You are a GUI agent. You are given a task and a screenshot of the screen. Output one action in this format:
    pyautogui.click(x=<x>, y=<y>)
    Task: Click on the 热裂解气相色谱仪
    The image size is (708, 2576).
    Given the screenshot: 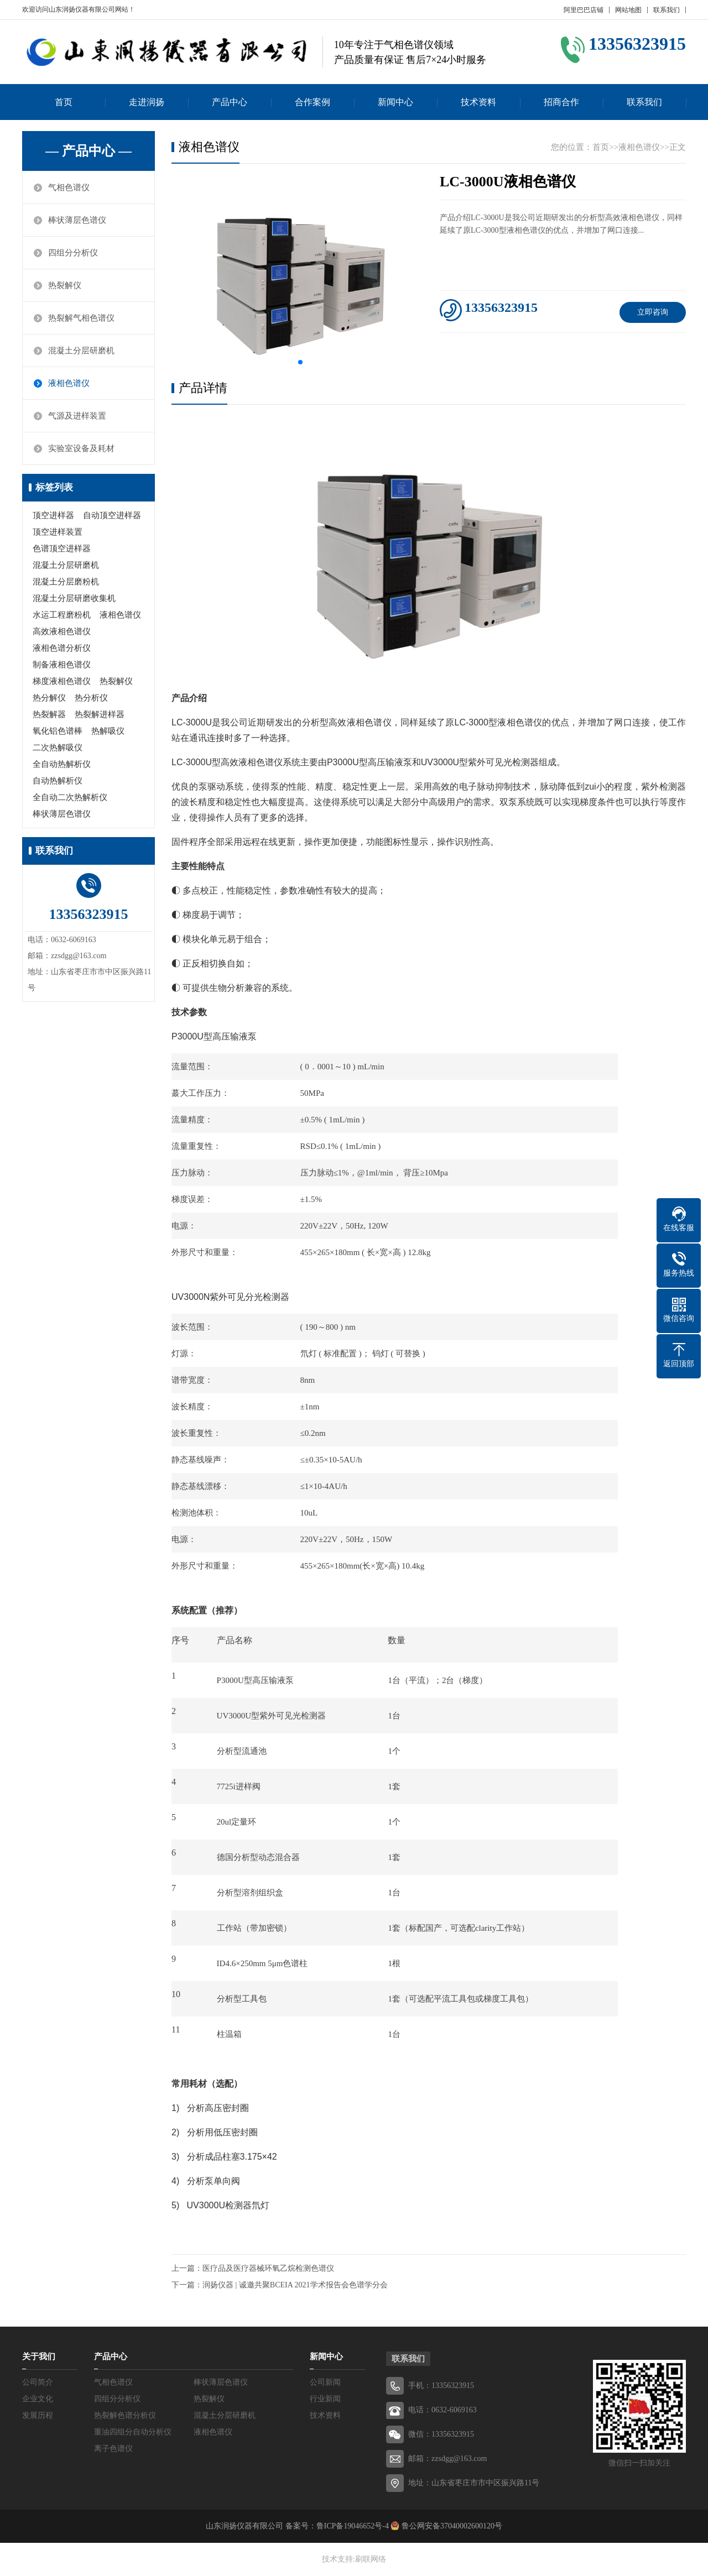 What is the action you would take?
    pyautogui.click(x=81, y=317)
    